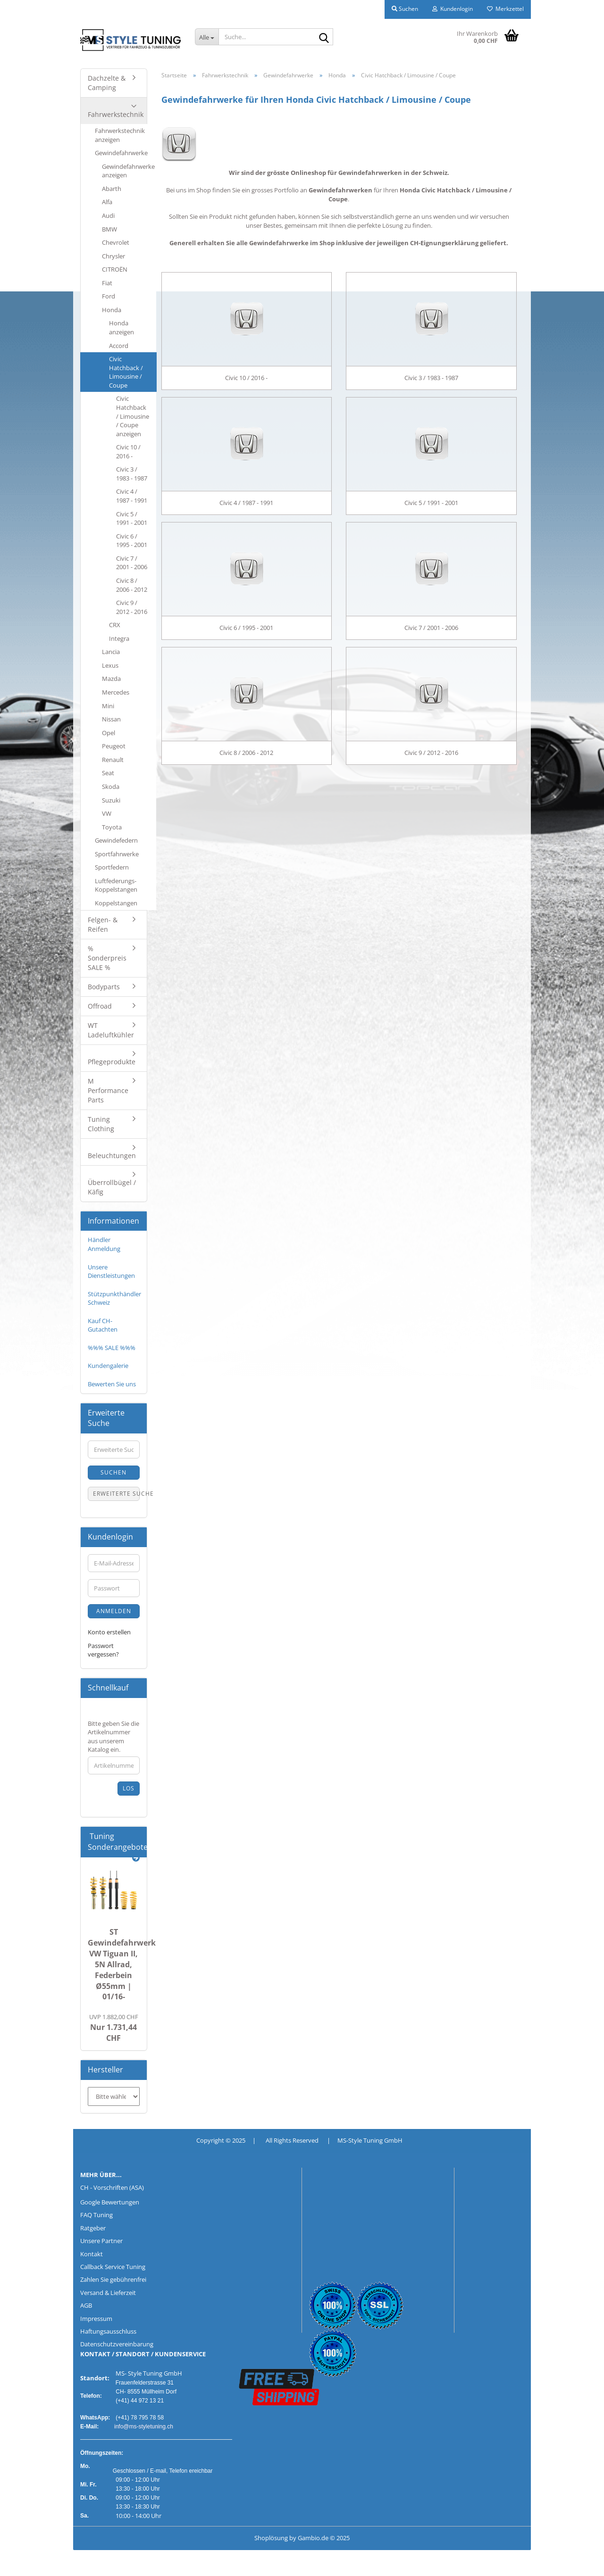 The image size is (604, 2576). What do you see at coordinates (91, 2254) in the screenshot?
I see `Kontakt` at bounding box center [91, 2254].